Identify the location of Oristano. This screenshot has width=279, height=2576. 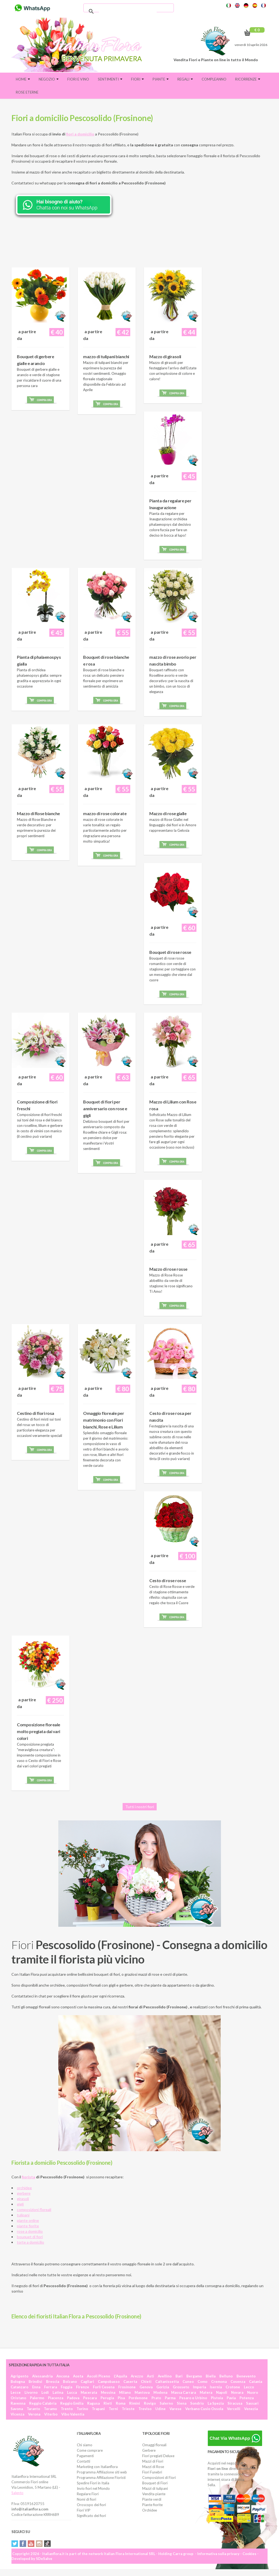
(18, 2398).